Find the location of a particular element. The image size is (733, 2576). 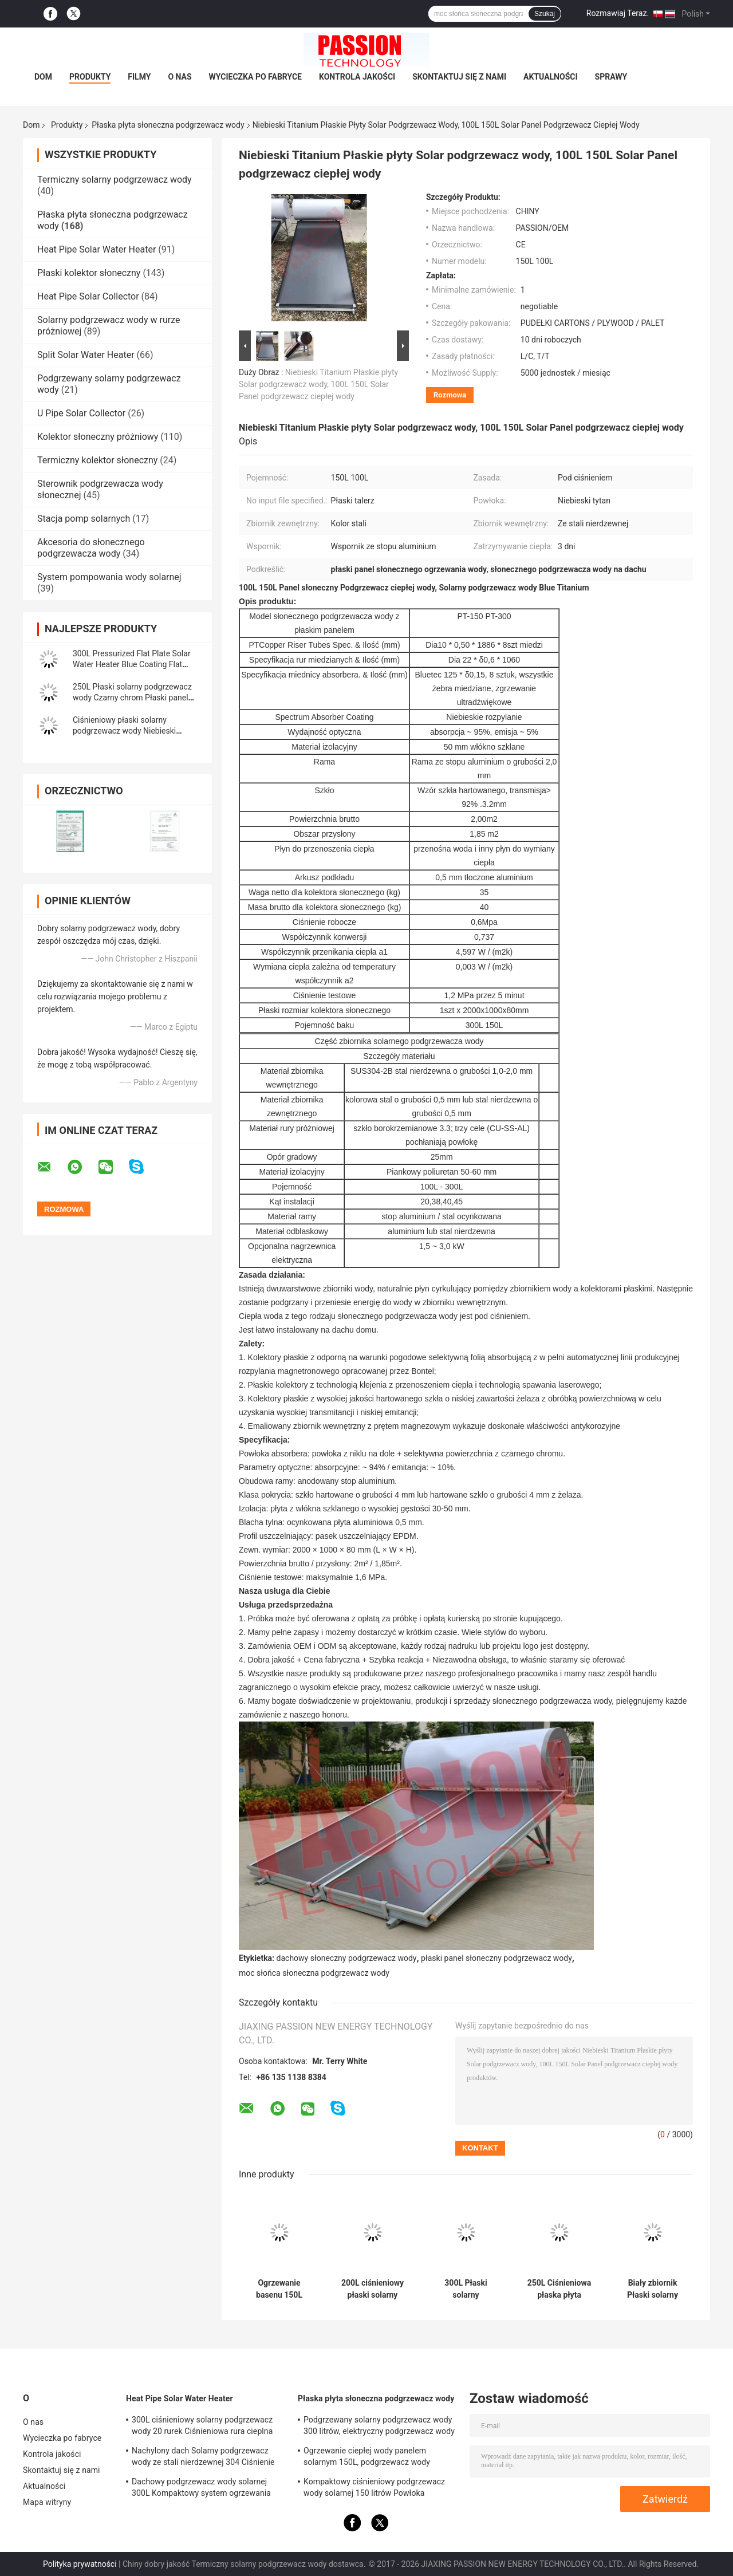

200L ciśnieniowy płaski solarny podgrzewacz wody 2m2 płaski kolektor słoneczny is located at coordinates (372, 2289).